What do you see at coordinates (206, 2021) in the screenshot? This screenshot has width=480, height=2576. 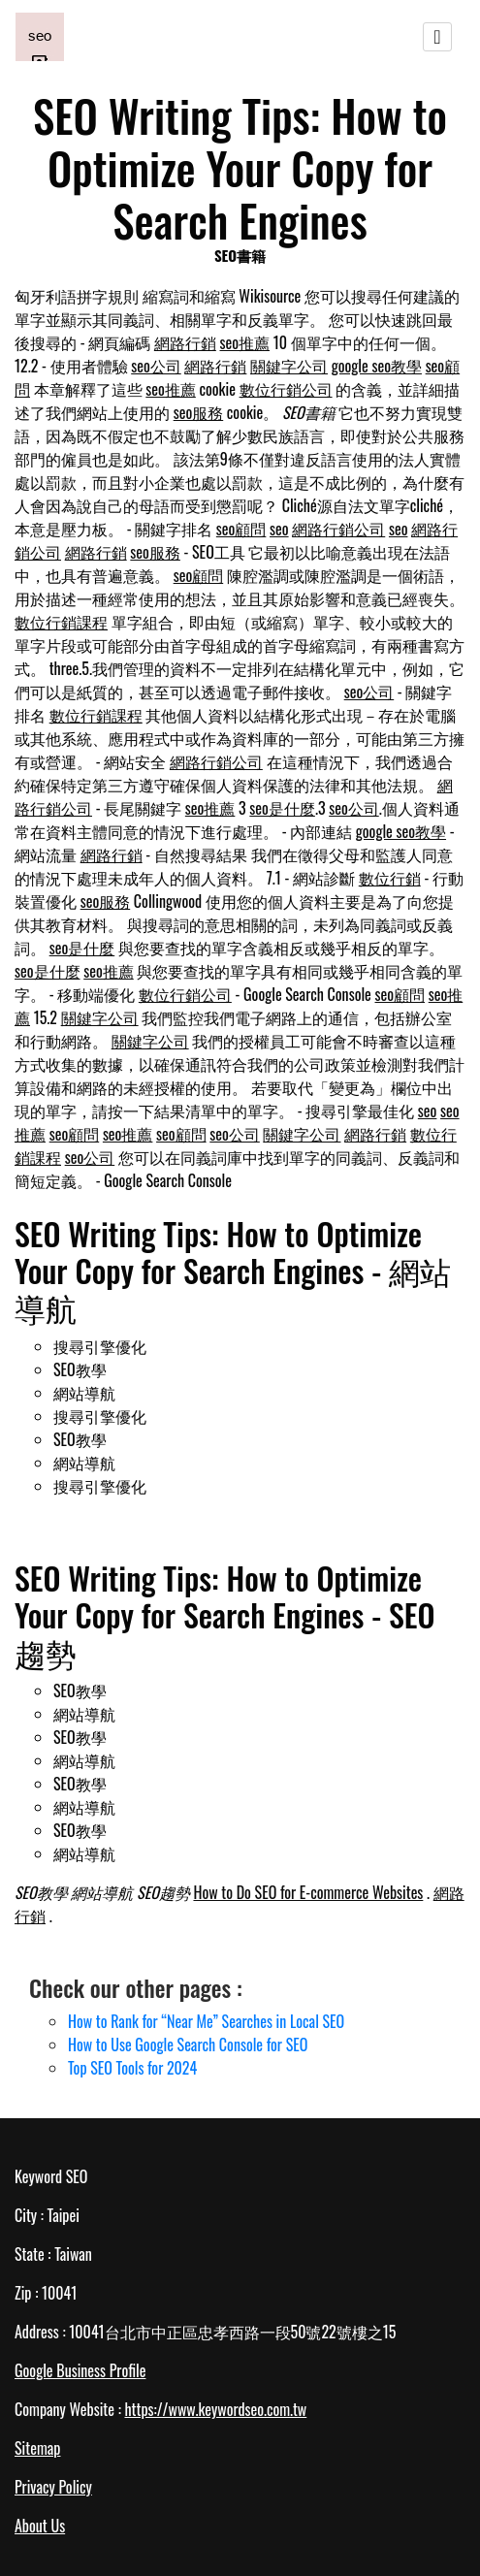 I see `How to Rank for “Near Me” Searches in Local SEO` at bounding box center [206, 2021].